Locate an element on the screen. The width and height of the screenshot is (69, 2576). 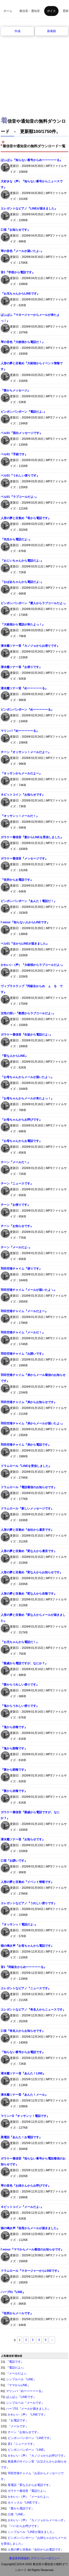
かわいい（声）『カノジョからメールっす』 is located at coordinates (37, 2520).